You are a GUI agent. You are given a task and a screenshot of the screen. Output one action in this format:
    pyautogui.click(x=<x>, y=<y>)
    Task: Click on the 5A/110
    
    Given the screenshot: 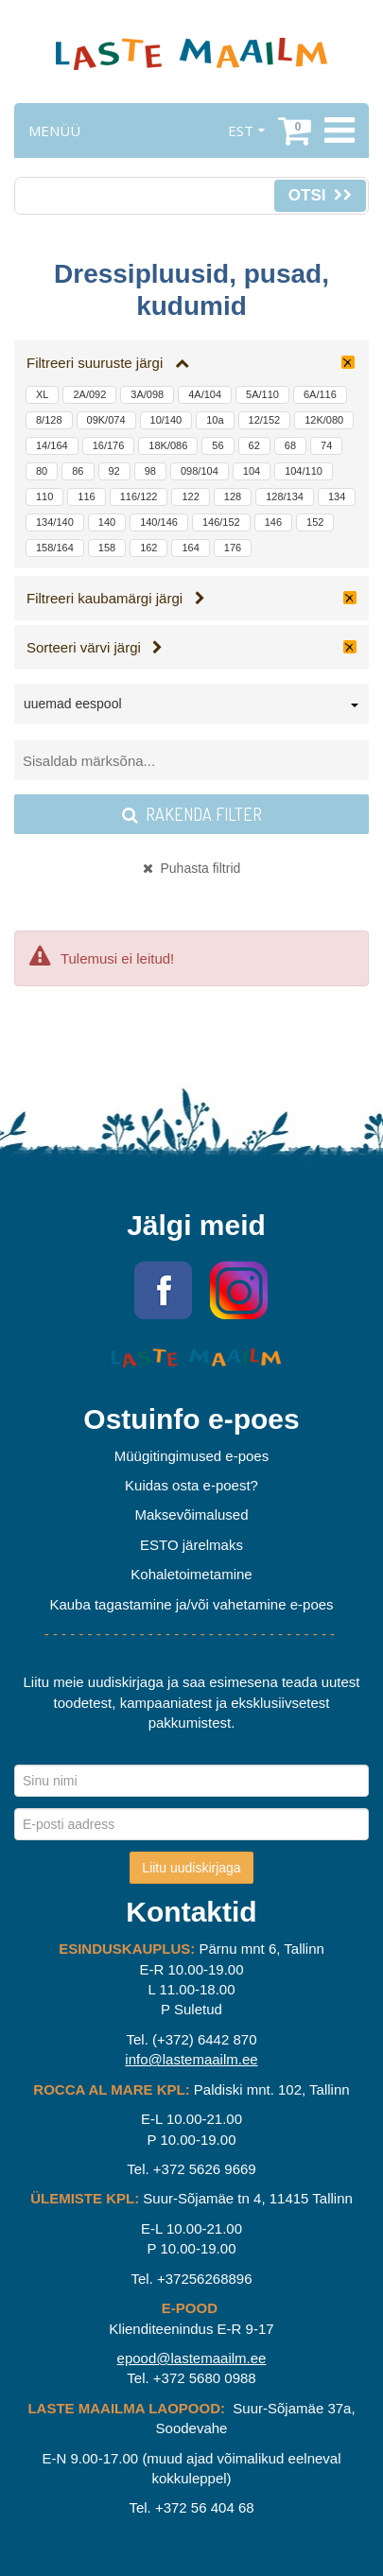 What is the action you would take?
    pyautogui.click(x=262, y=394)
    